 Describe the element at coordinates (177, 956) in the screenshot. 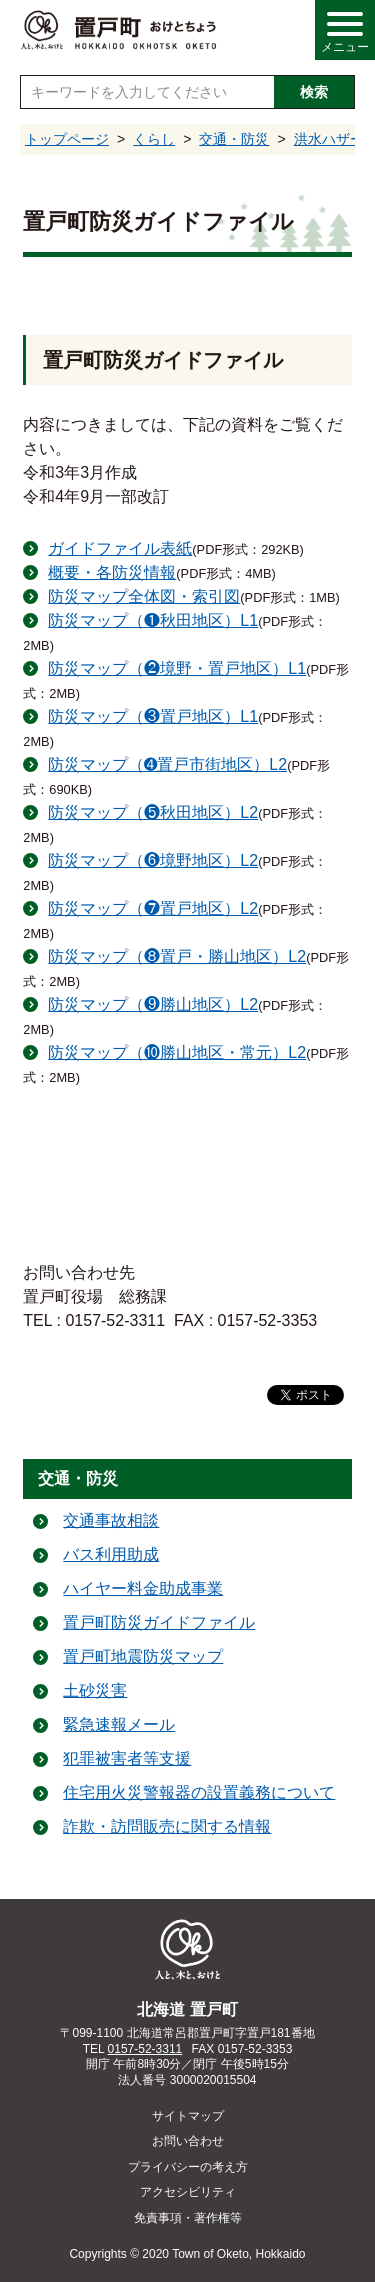

I see `防災マップ（❽置戸・勝山地区）L2` at that location.